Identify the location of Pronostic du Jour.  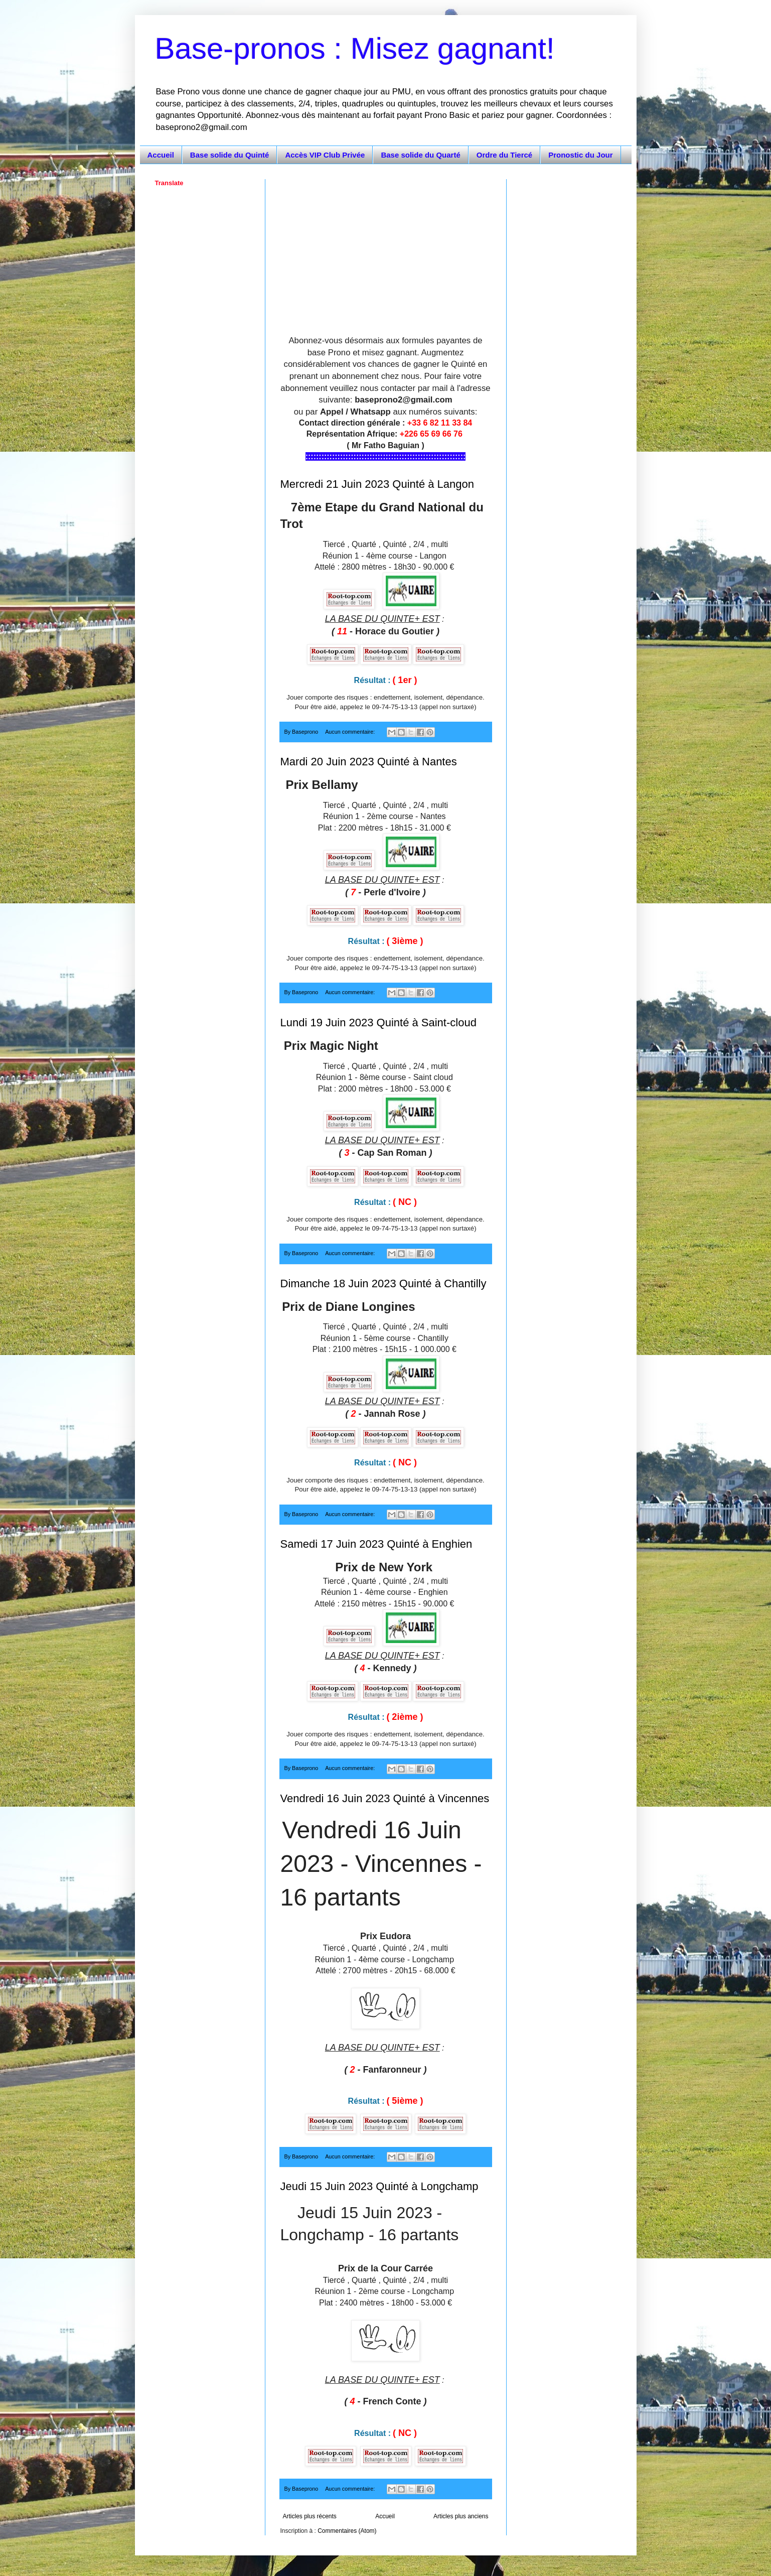
(580, 155).